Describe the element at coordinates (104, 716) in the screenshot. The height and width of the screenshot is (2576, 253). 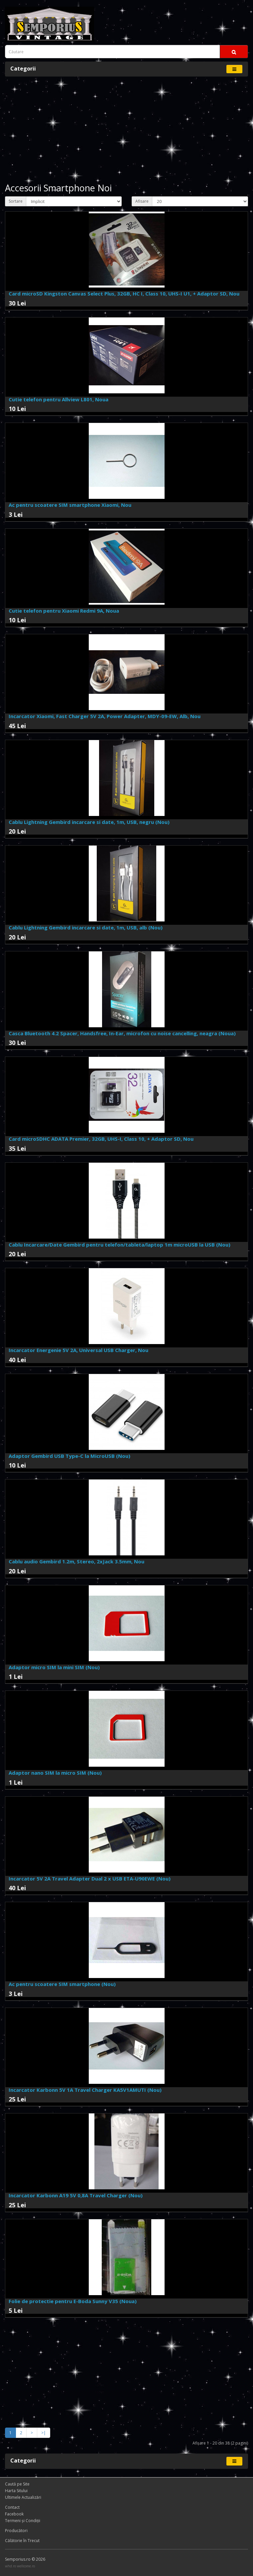
I see `Incarcator Xiaomi, Fast Charger 5V 2A, Power Adapter, MDY-09-EW, Alb, Nou` at that location.